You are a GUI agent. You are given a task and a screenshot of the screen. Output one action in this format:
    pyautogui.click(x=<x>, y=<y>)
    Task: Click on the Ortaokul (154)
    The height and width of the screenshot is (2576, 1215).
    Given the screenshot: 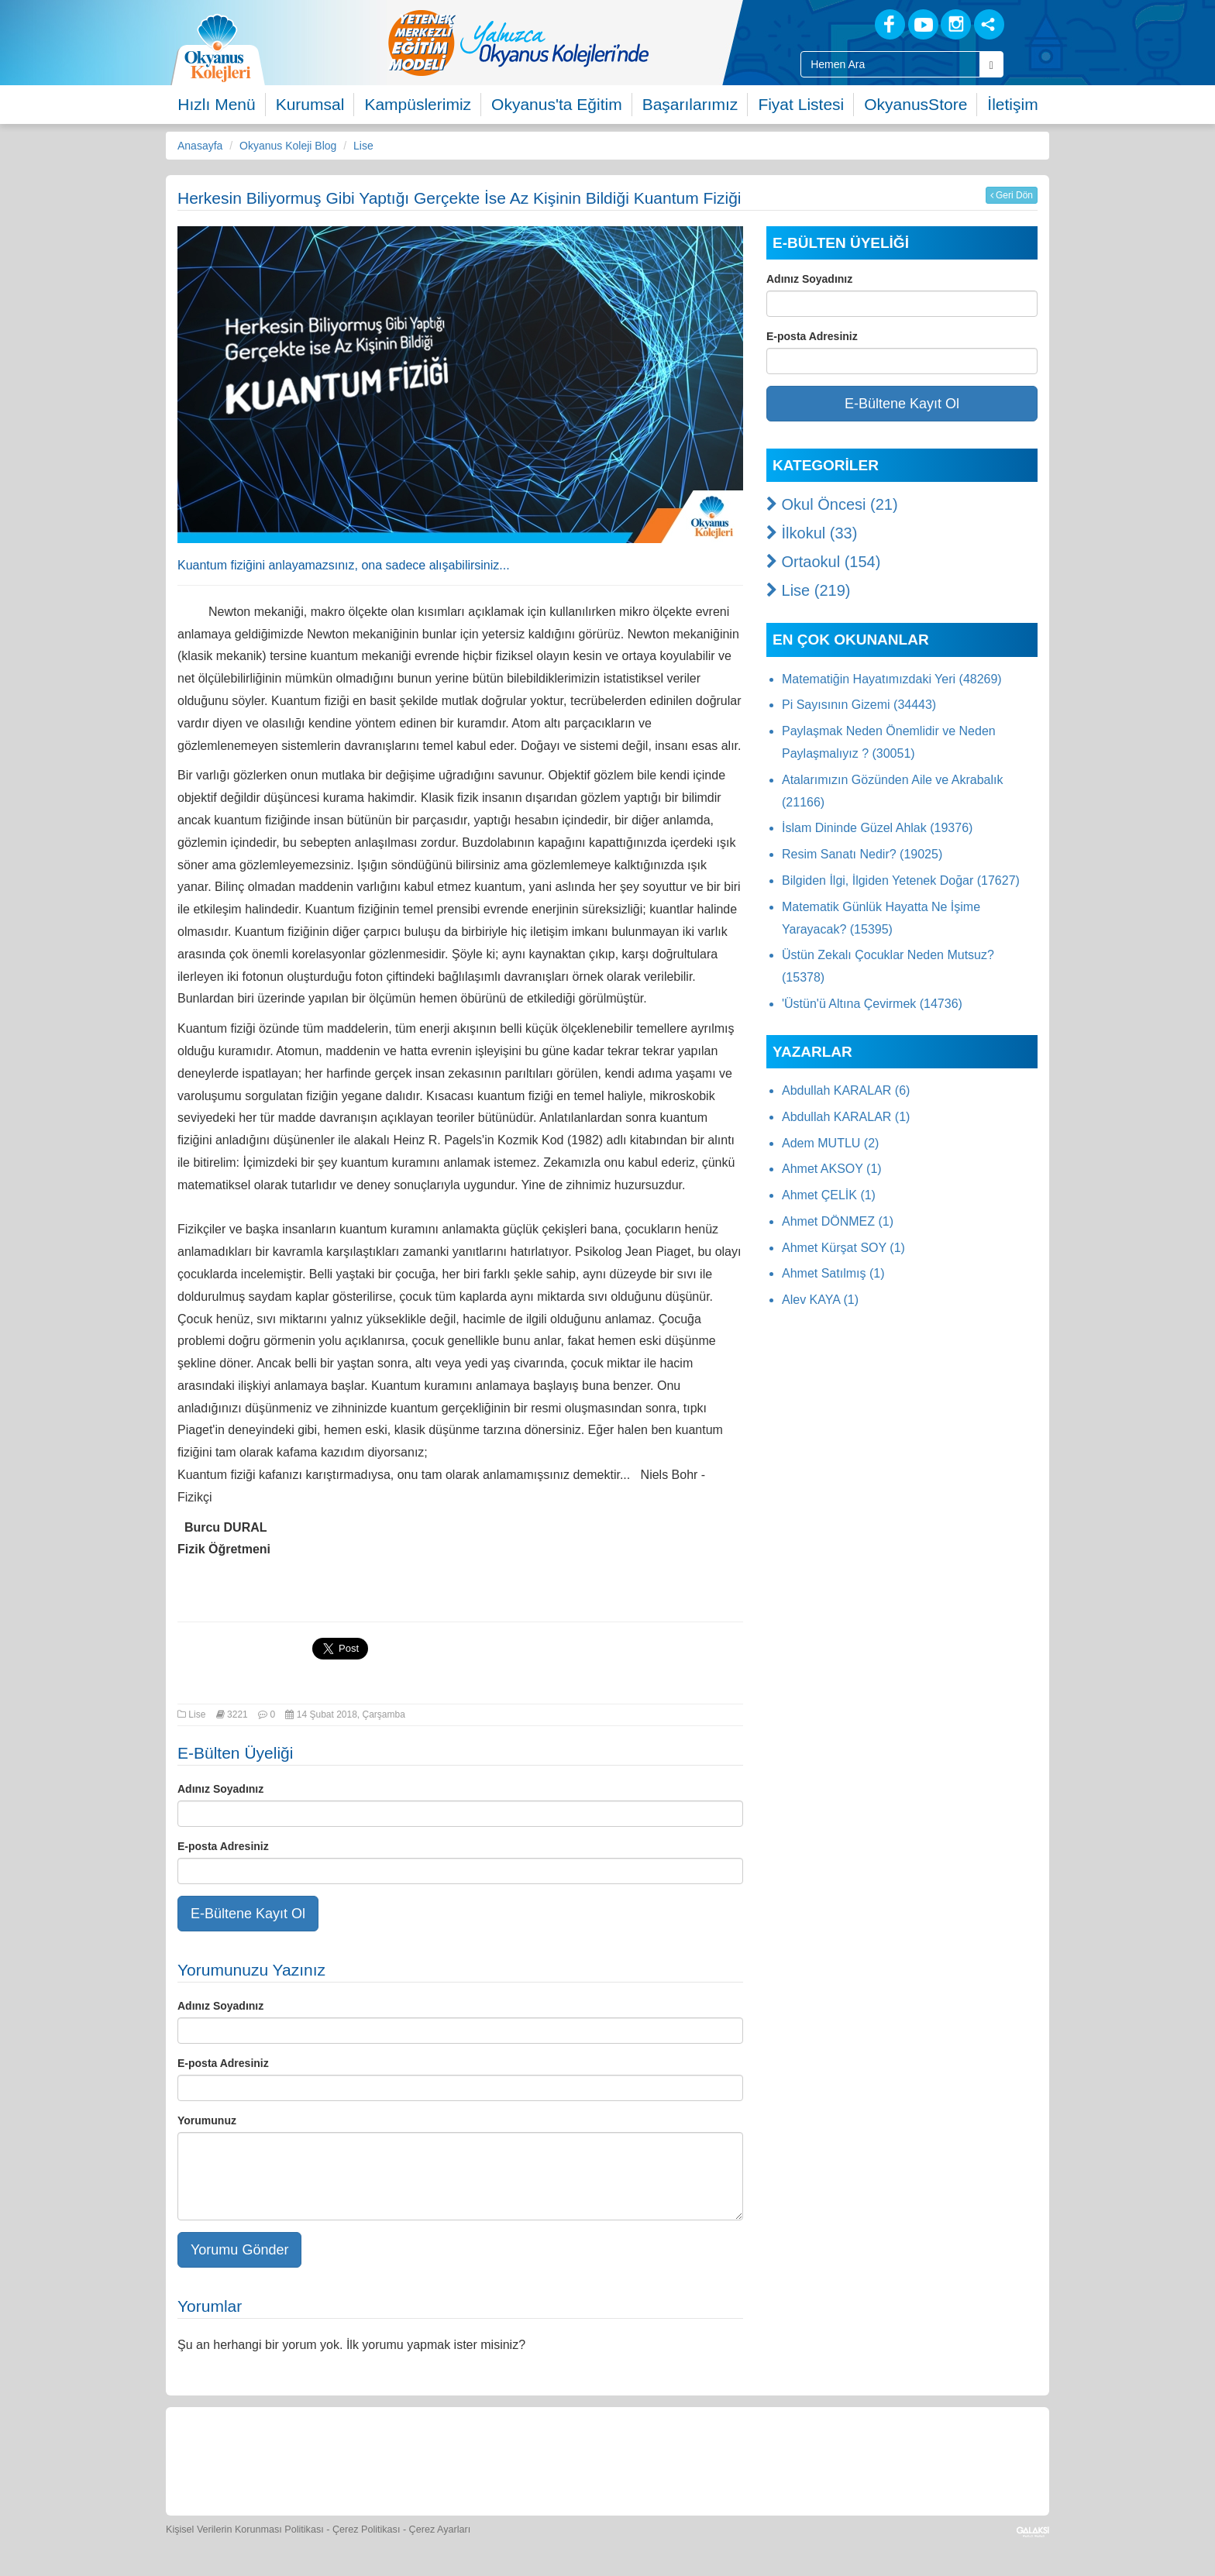 What is the action you would take?
    pyautogui.click(x=823, y=561)
    